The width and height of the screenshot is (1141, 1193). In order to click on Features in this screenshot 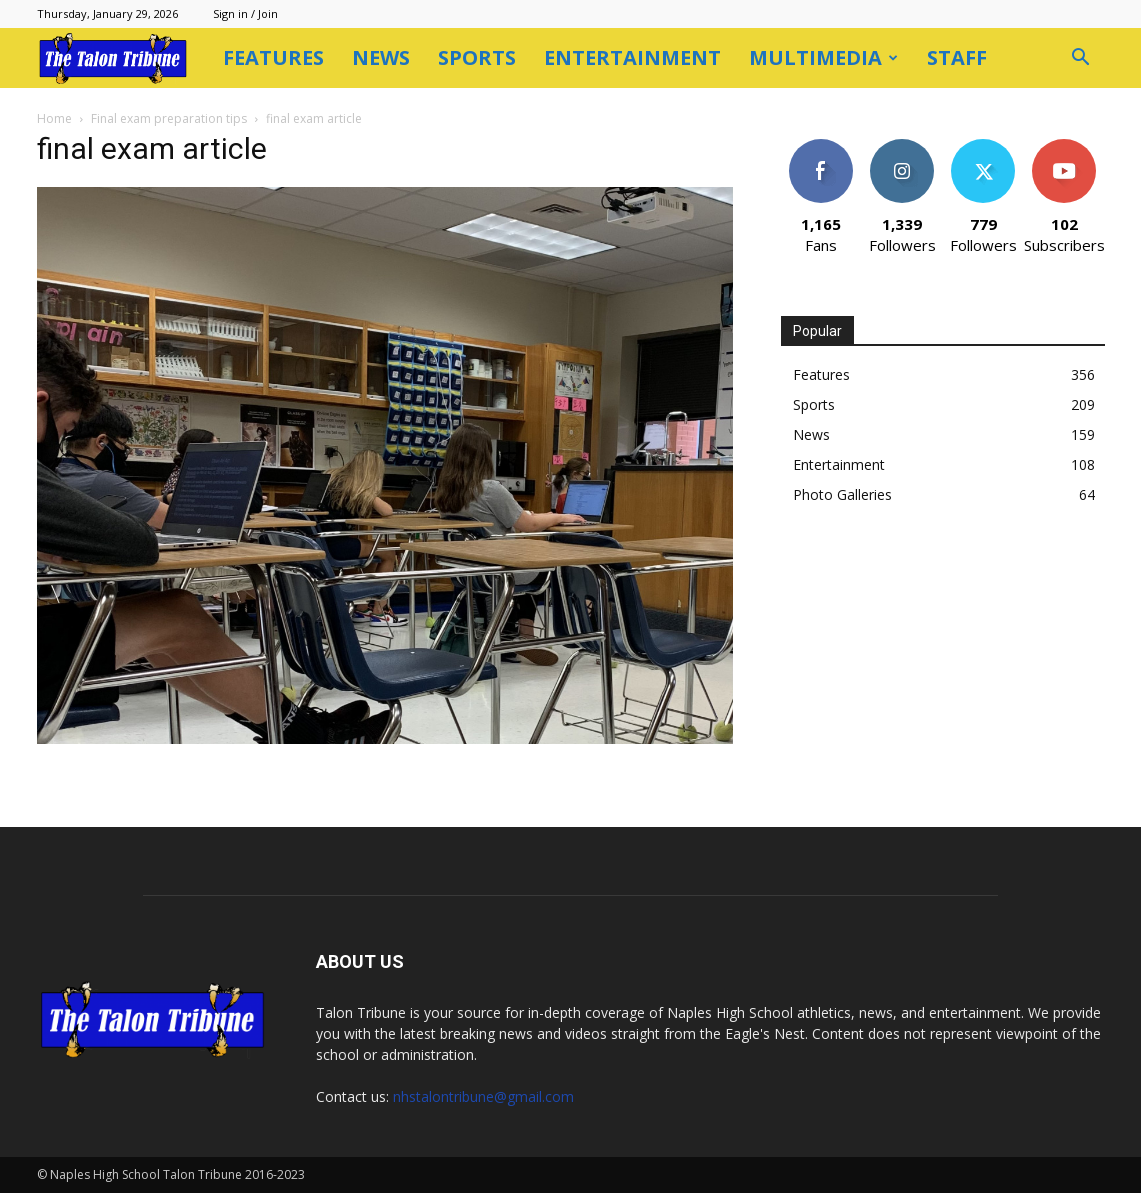, I will do `click(273, 57)`.